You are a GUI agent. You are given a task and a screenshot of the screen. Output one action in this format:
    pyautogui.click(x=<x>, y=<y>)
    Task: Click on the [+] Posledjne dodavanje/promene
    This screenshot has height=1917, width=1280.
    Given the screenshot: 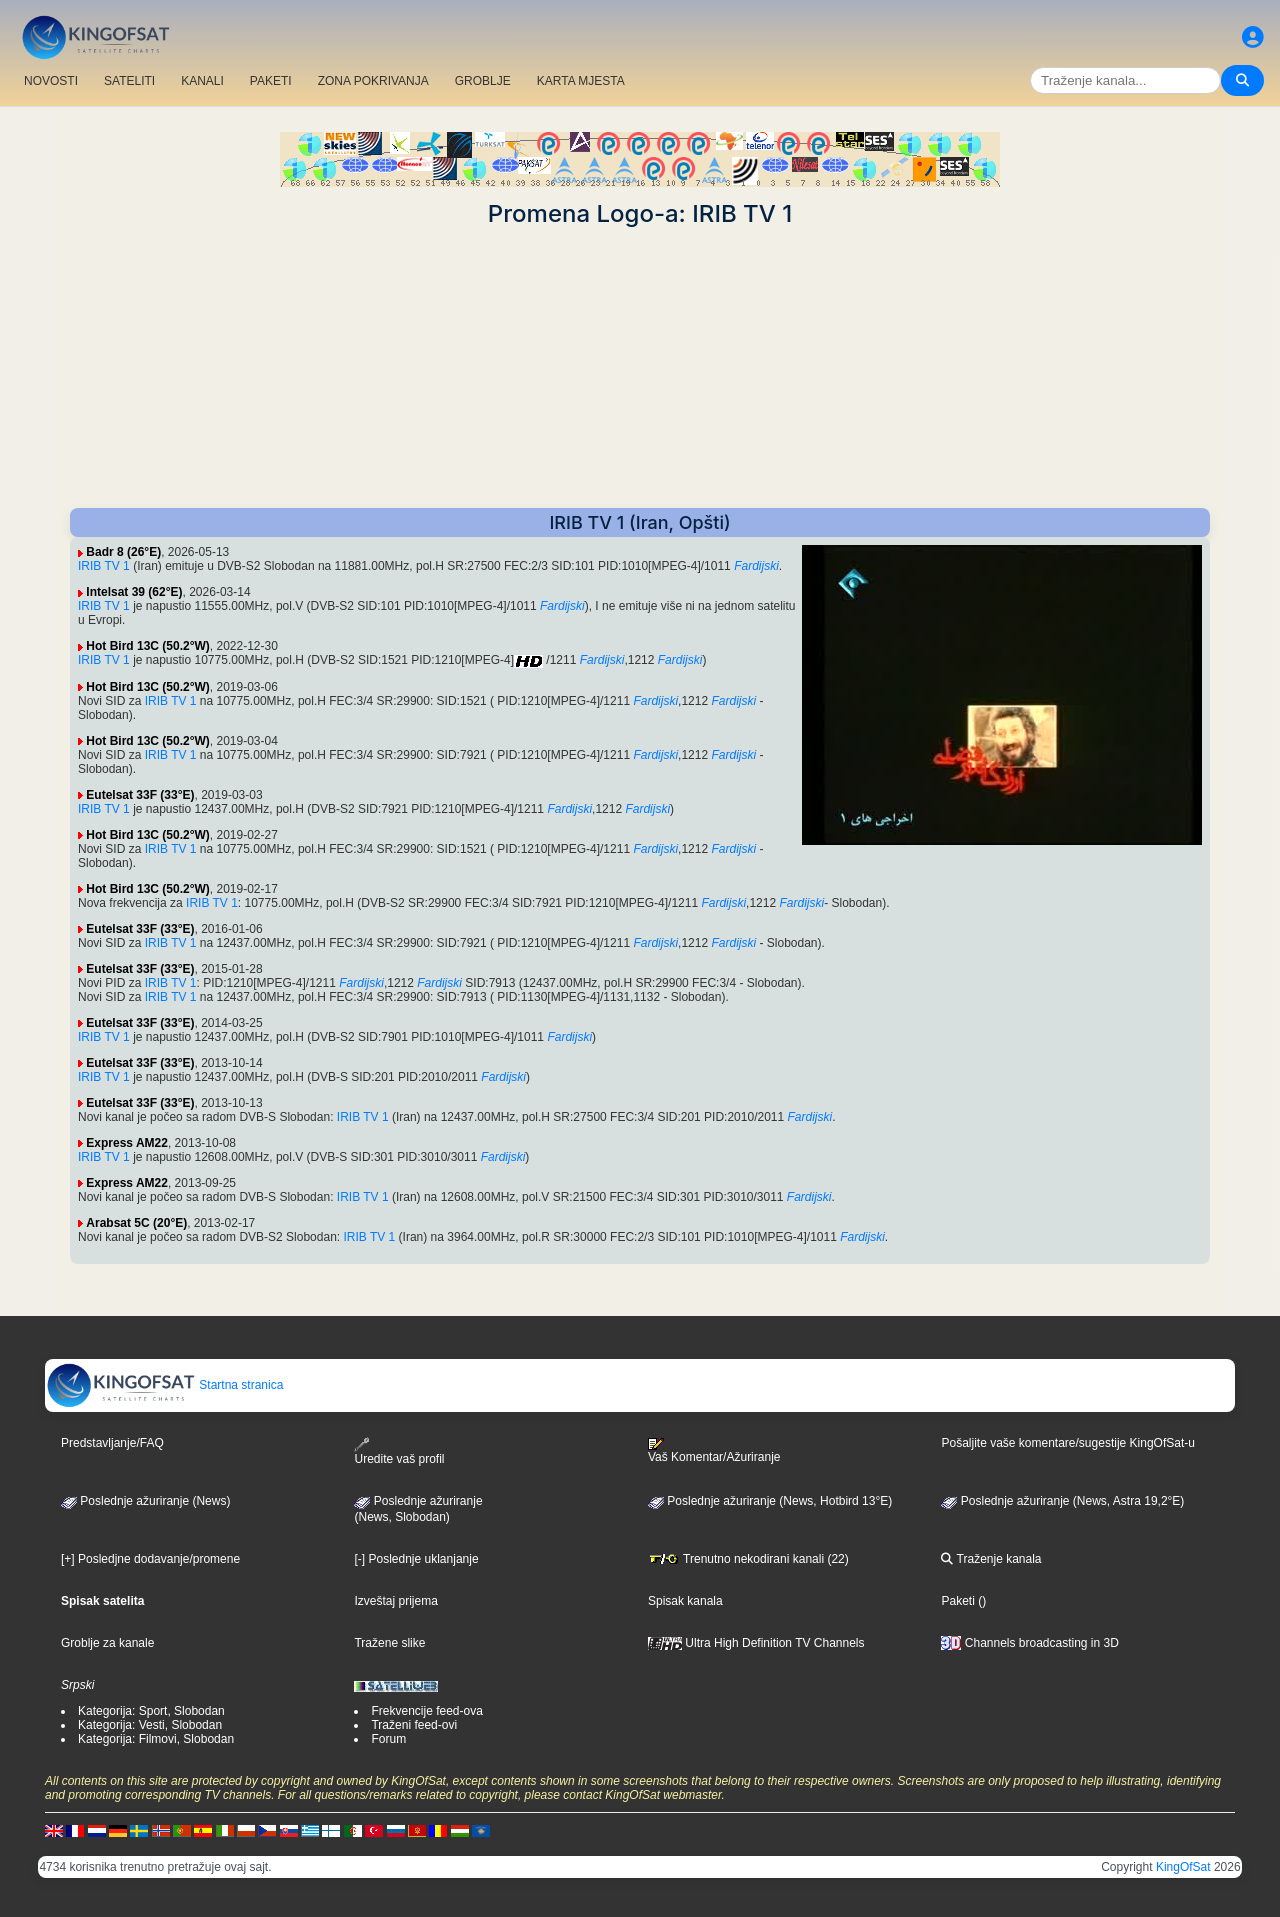 What is the action you would take?
    pyautogui.click(x=150, y=1559)
    